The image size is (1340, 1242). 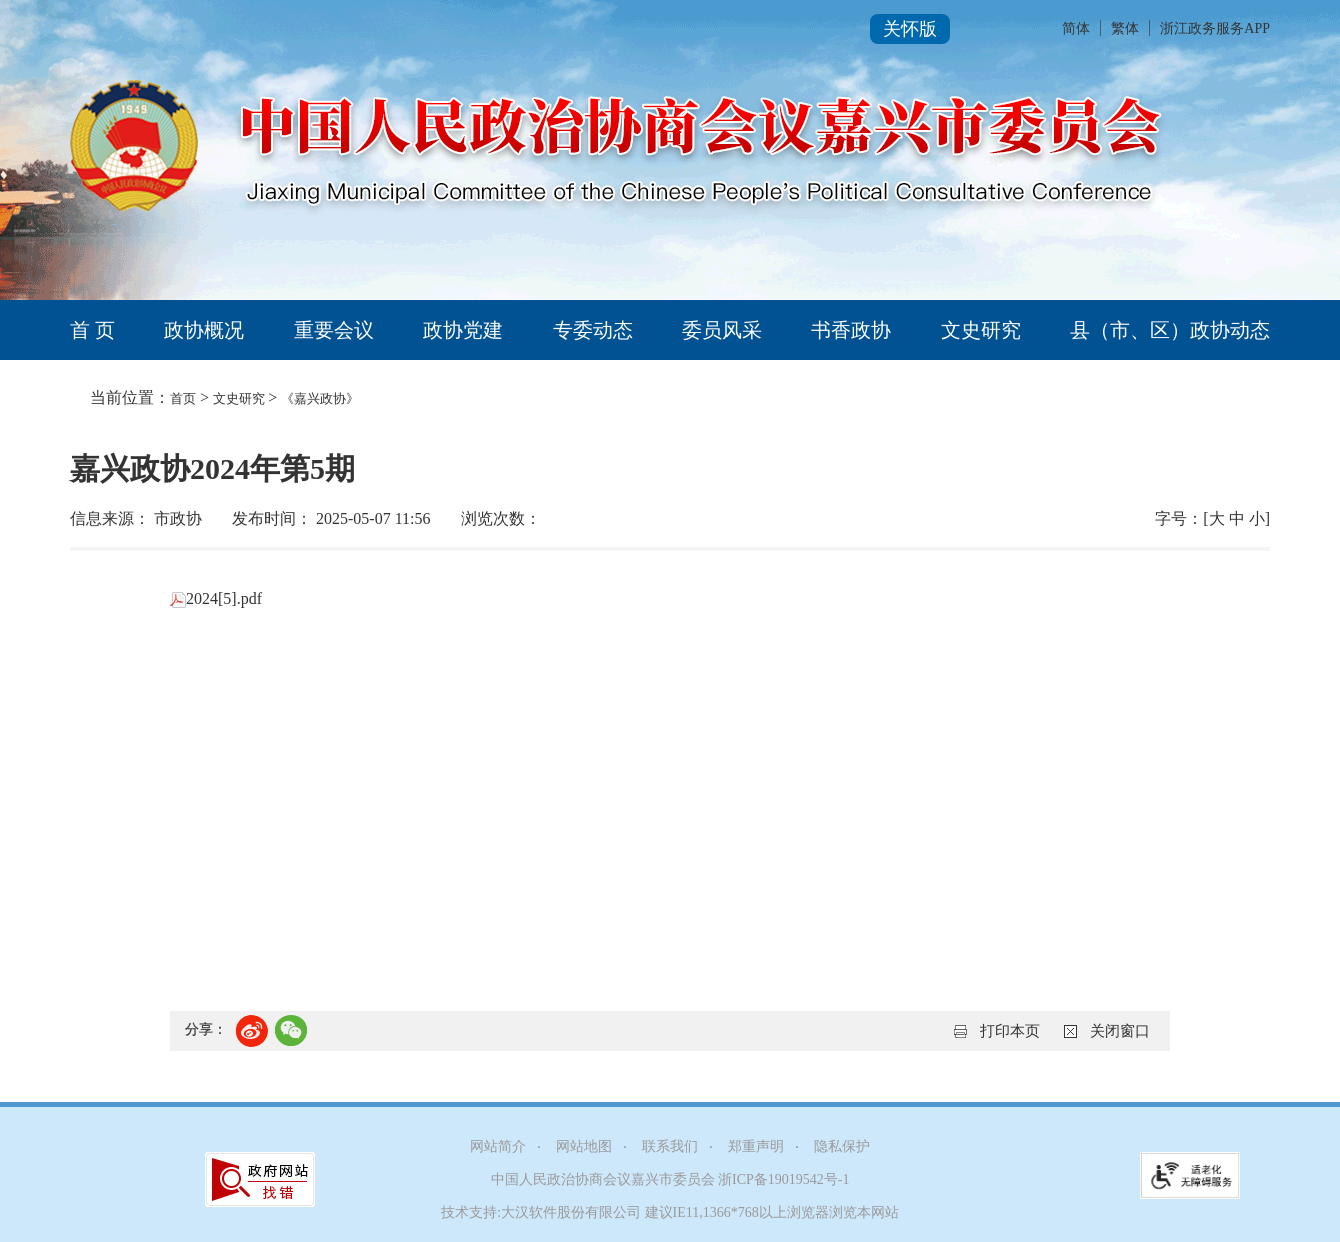 What do you see at coordinates (722, 330) in the screenshot?
I see `委员风采 [tab]` at bounding box center [722, 330].